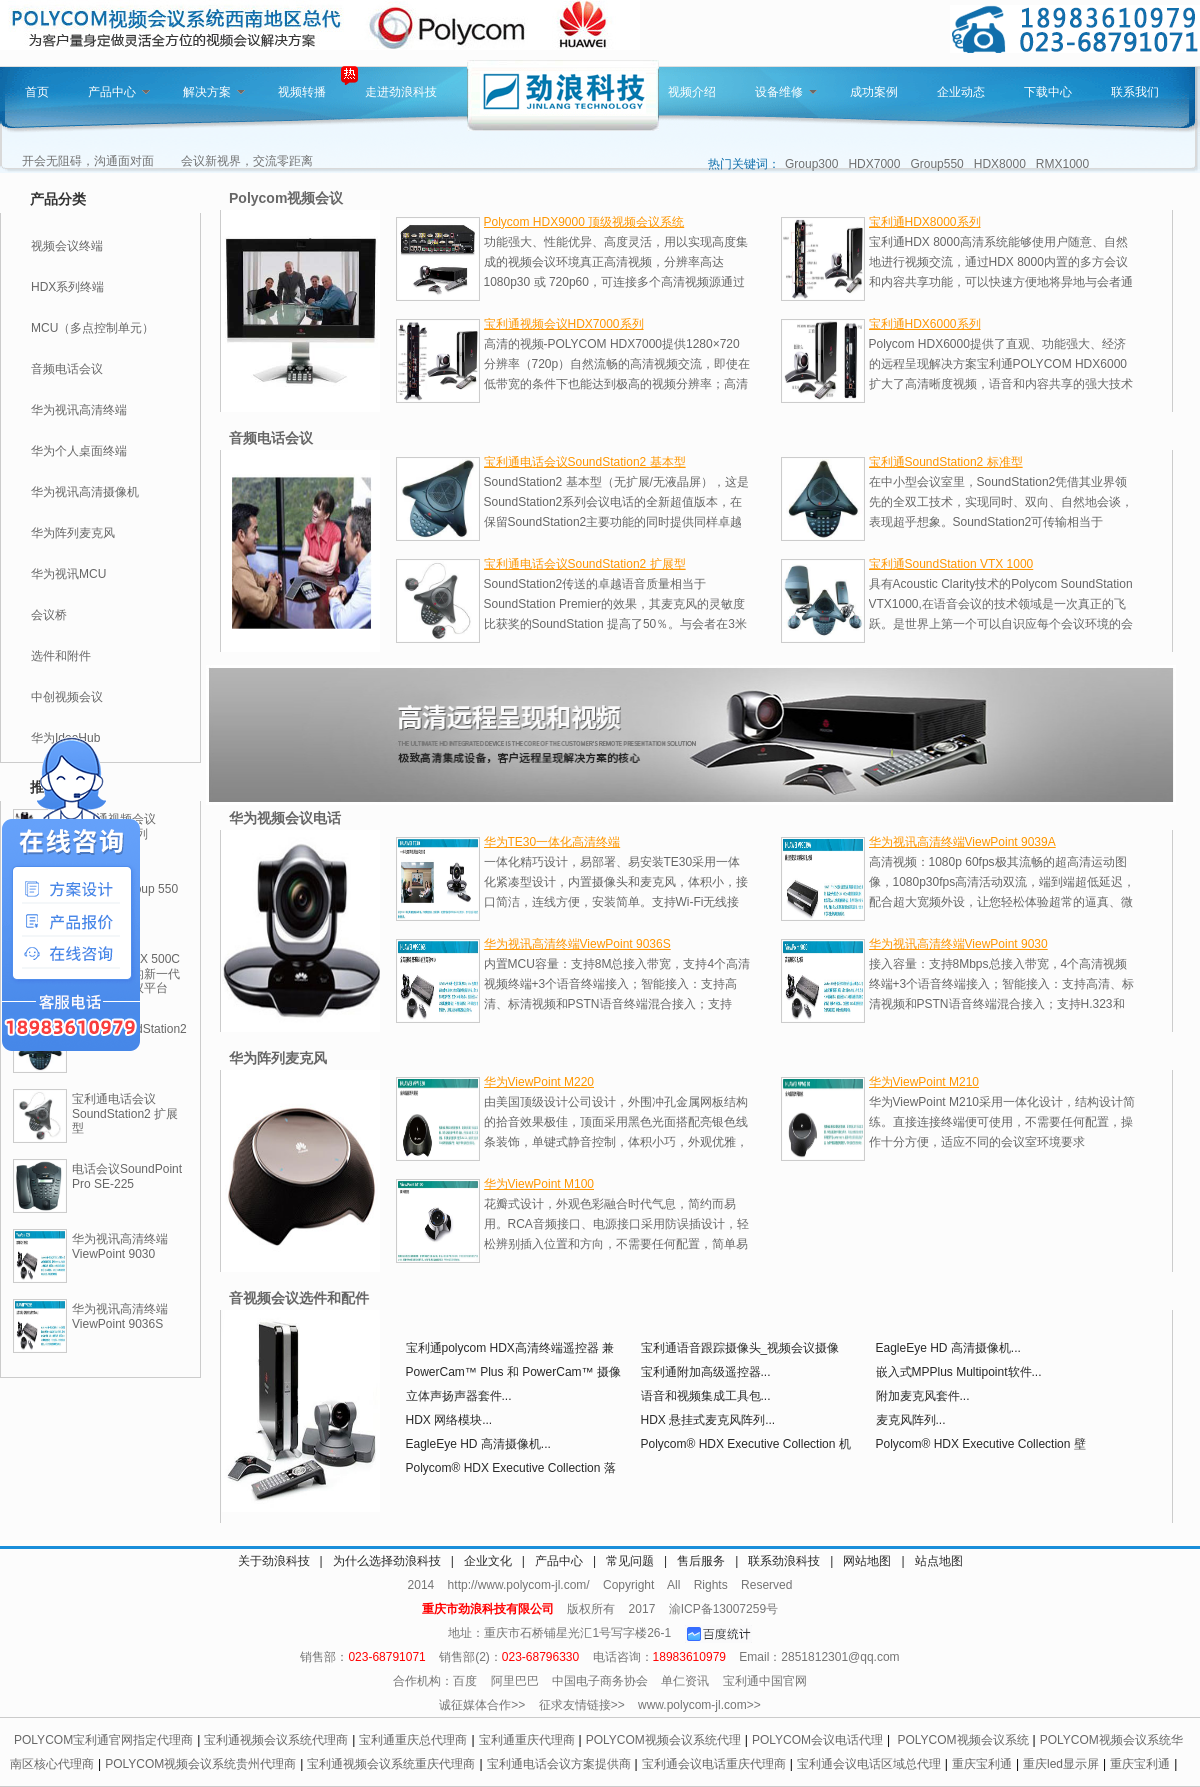 Image resolution: width=1200 pixels, height=1787 pixels. I want to click on HDX7000, so click(874, 164).